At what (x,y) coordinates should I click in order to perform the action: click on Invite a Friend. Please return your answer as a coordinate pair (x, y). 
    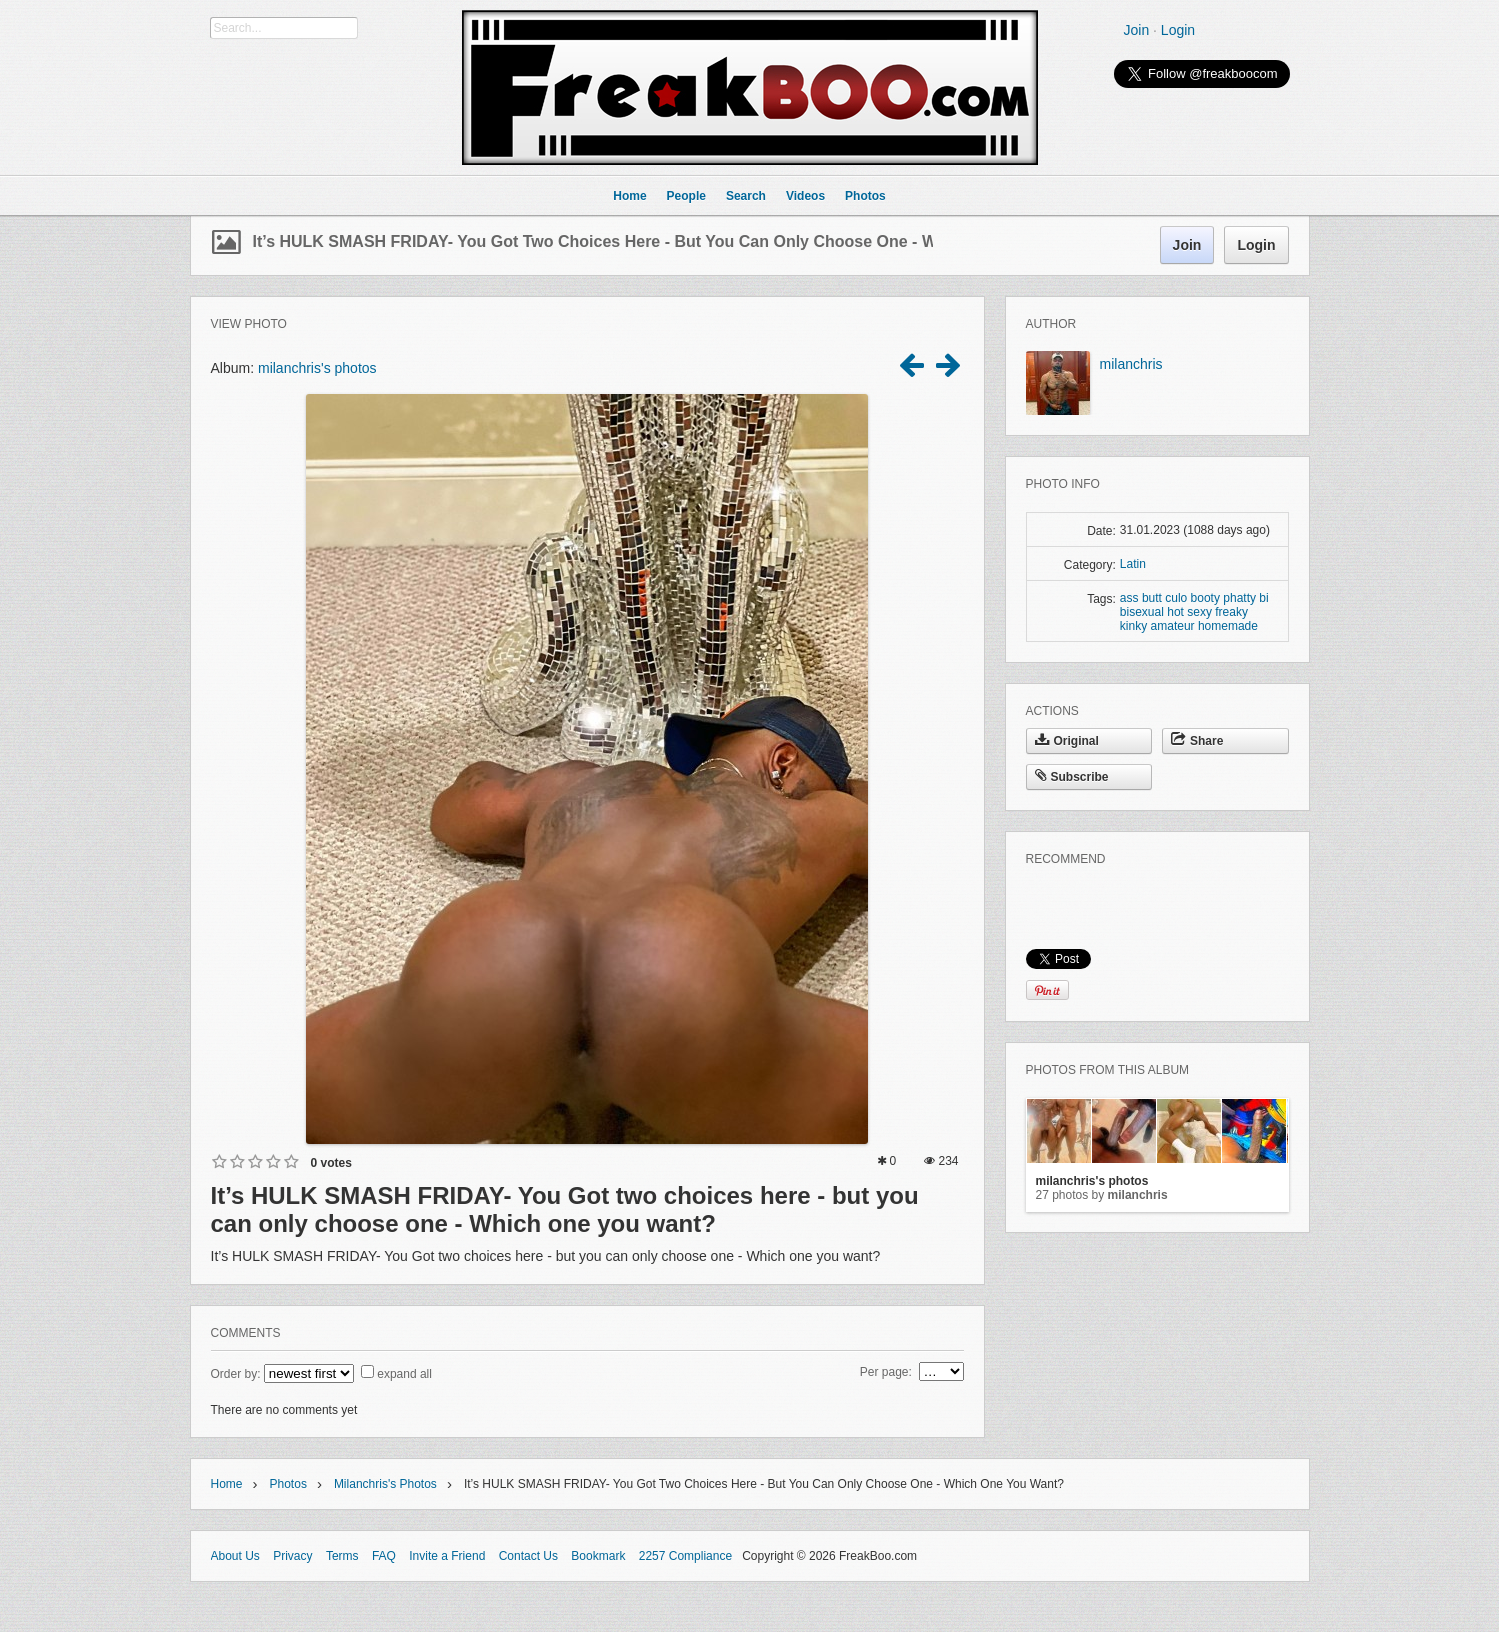
    Looking at the image, I should click on (447, 1556).